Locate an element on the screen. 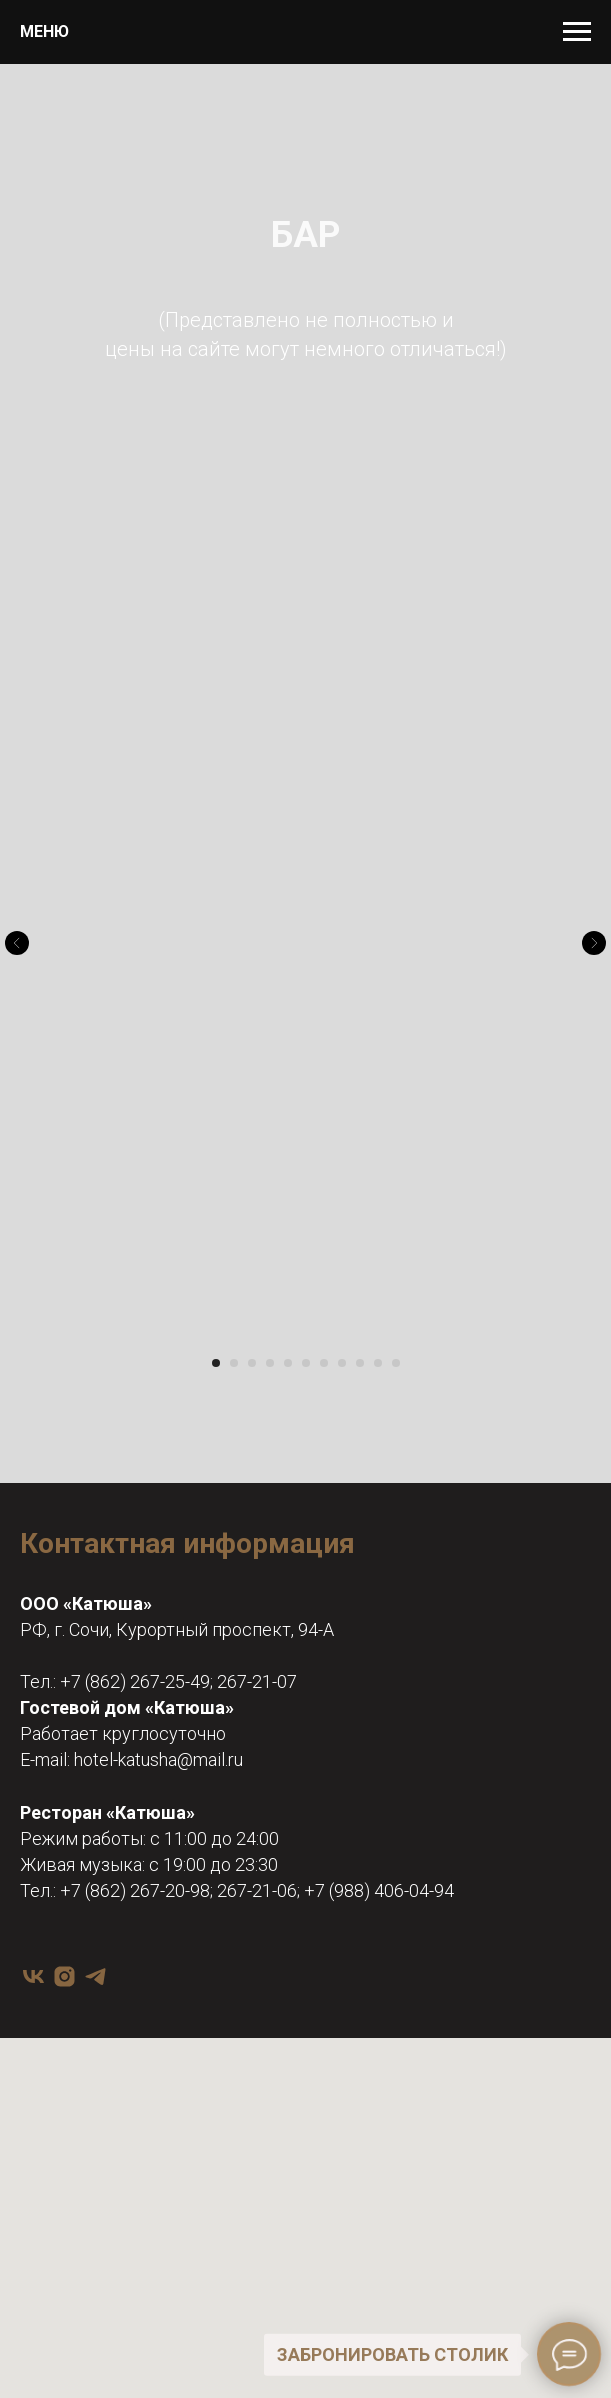  hotel-katusha@mail.ru is located at coordinates (158, 1759).